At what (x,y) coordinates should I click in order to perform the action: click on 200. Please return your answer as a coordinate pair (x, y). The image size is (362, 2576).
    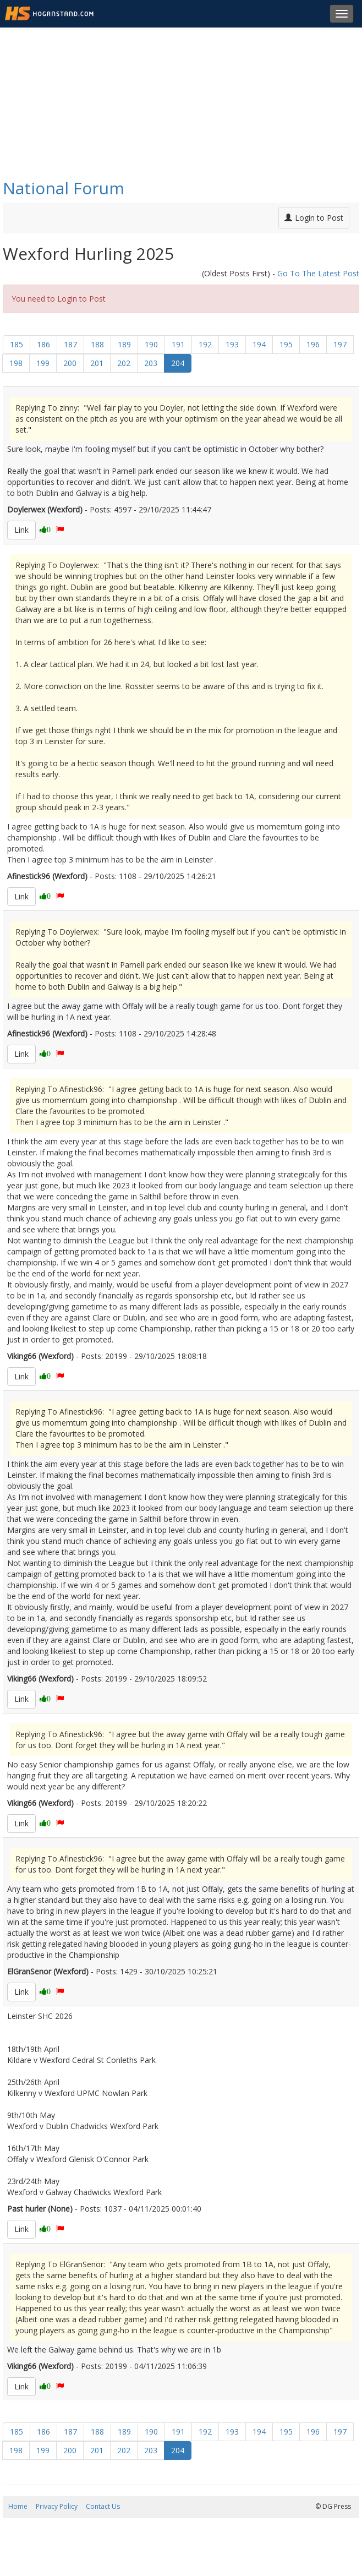
    Looking at the image, I should click on (69, 363).